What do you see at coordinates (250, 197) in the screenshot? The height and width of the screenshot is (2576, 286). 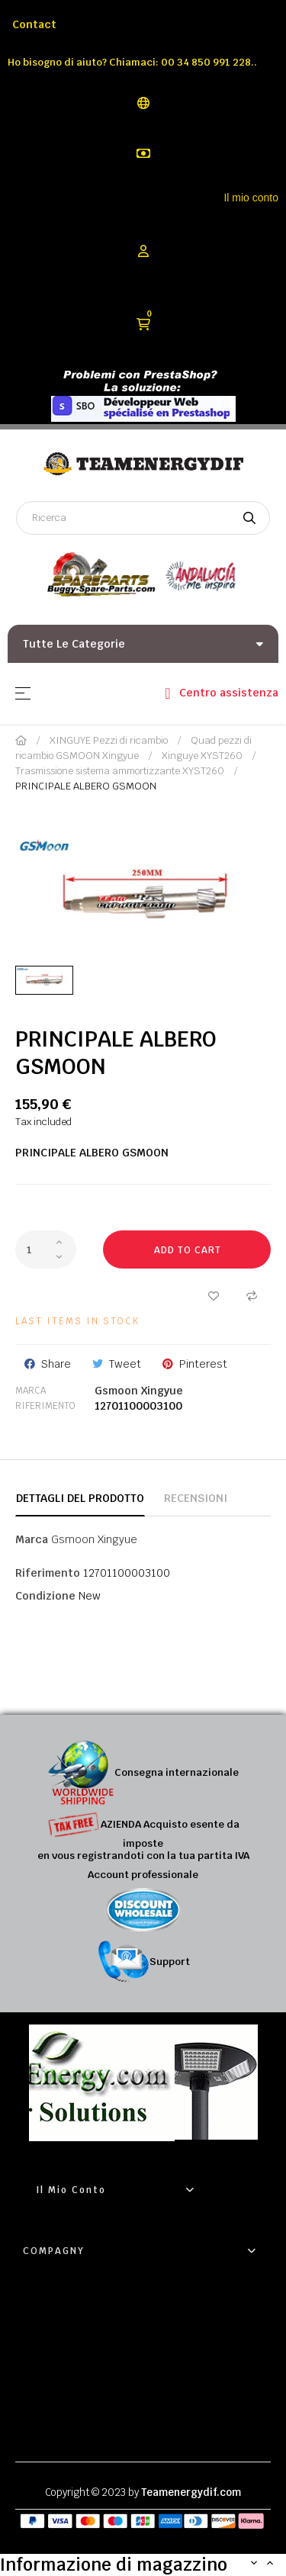 I see `Il mio conto` at bounding box center [250, 197].